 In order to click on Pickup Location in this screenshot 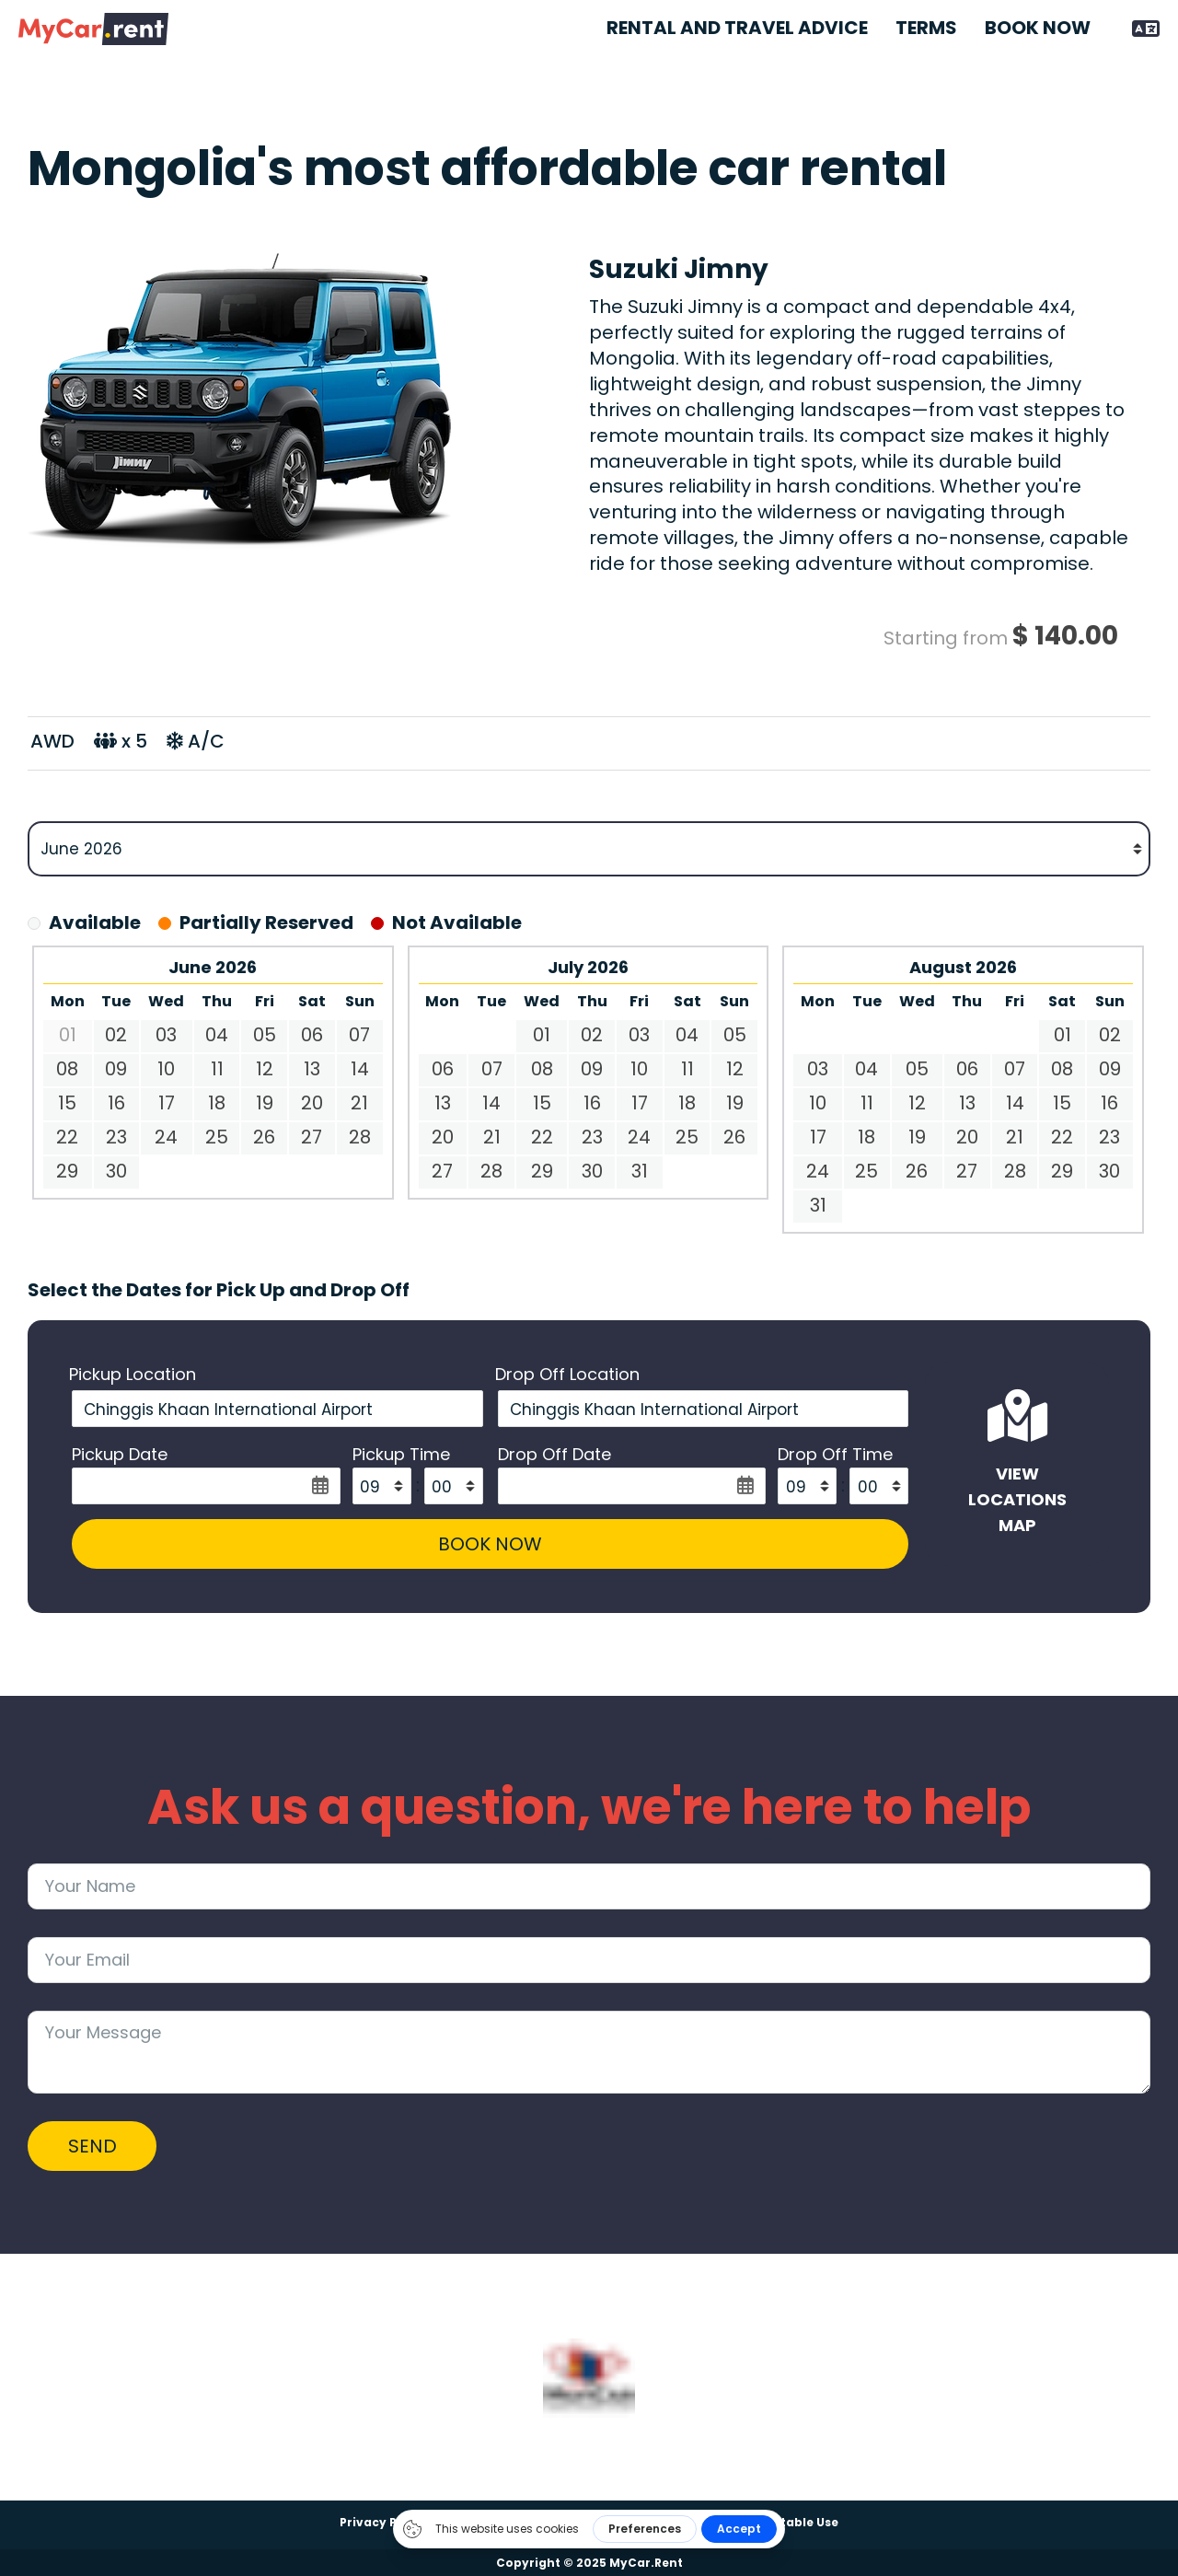, I will do `click(132, 1375)`.